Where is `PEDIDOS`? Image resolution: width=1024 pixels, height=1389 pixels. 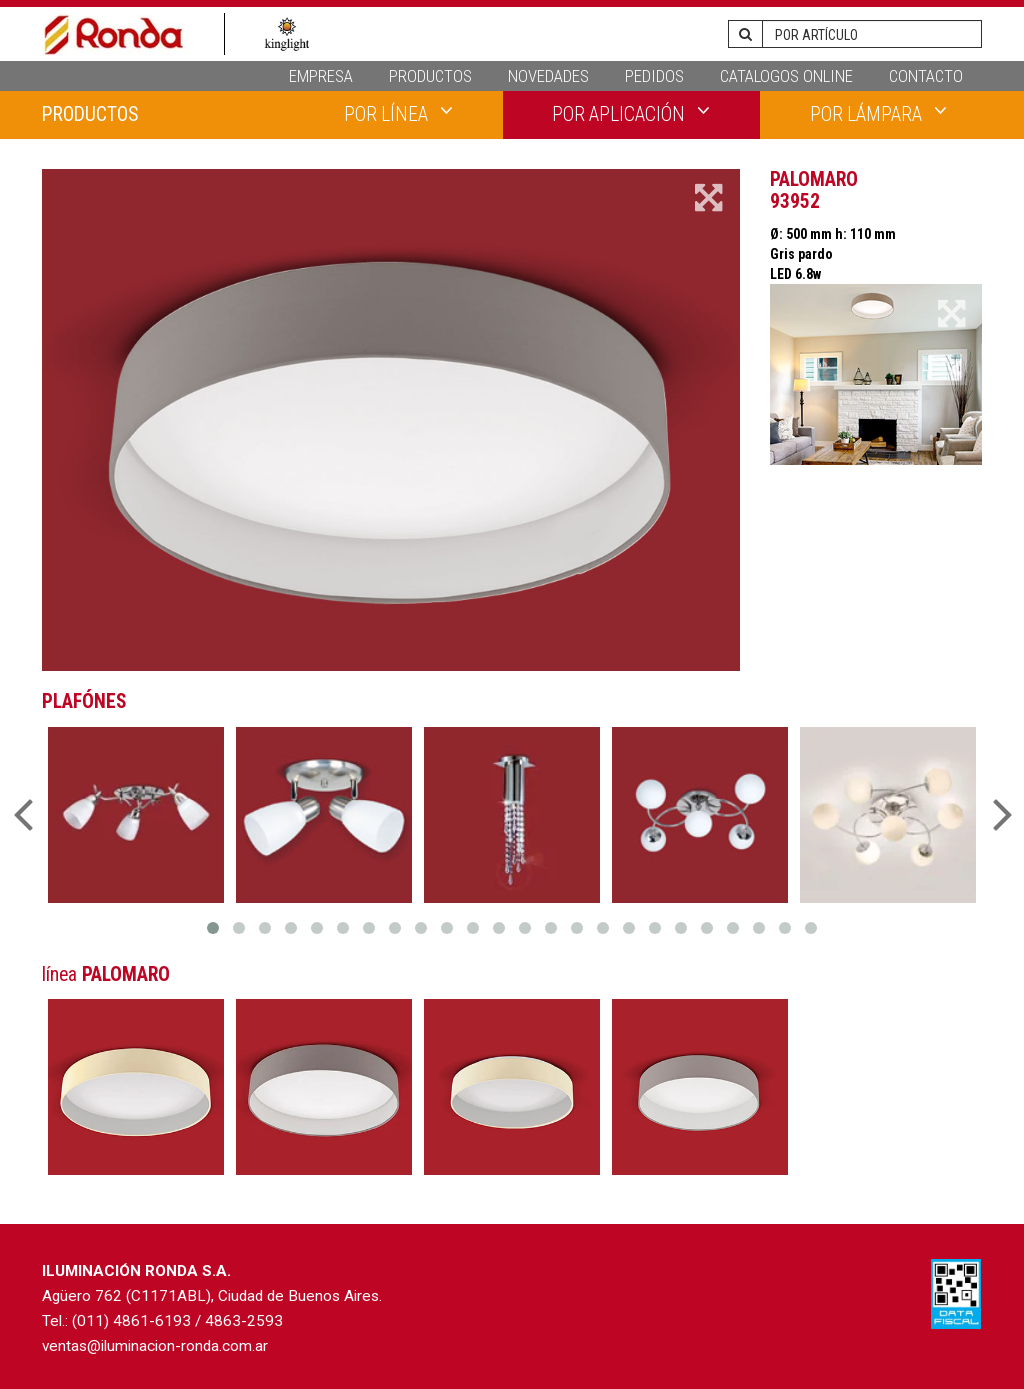
PEDIDOS is located at coordinates (654, 76).